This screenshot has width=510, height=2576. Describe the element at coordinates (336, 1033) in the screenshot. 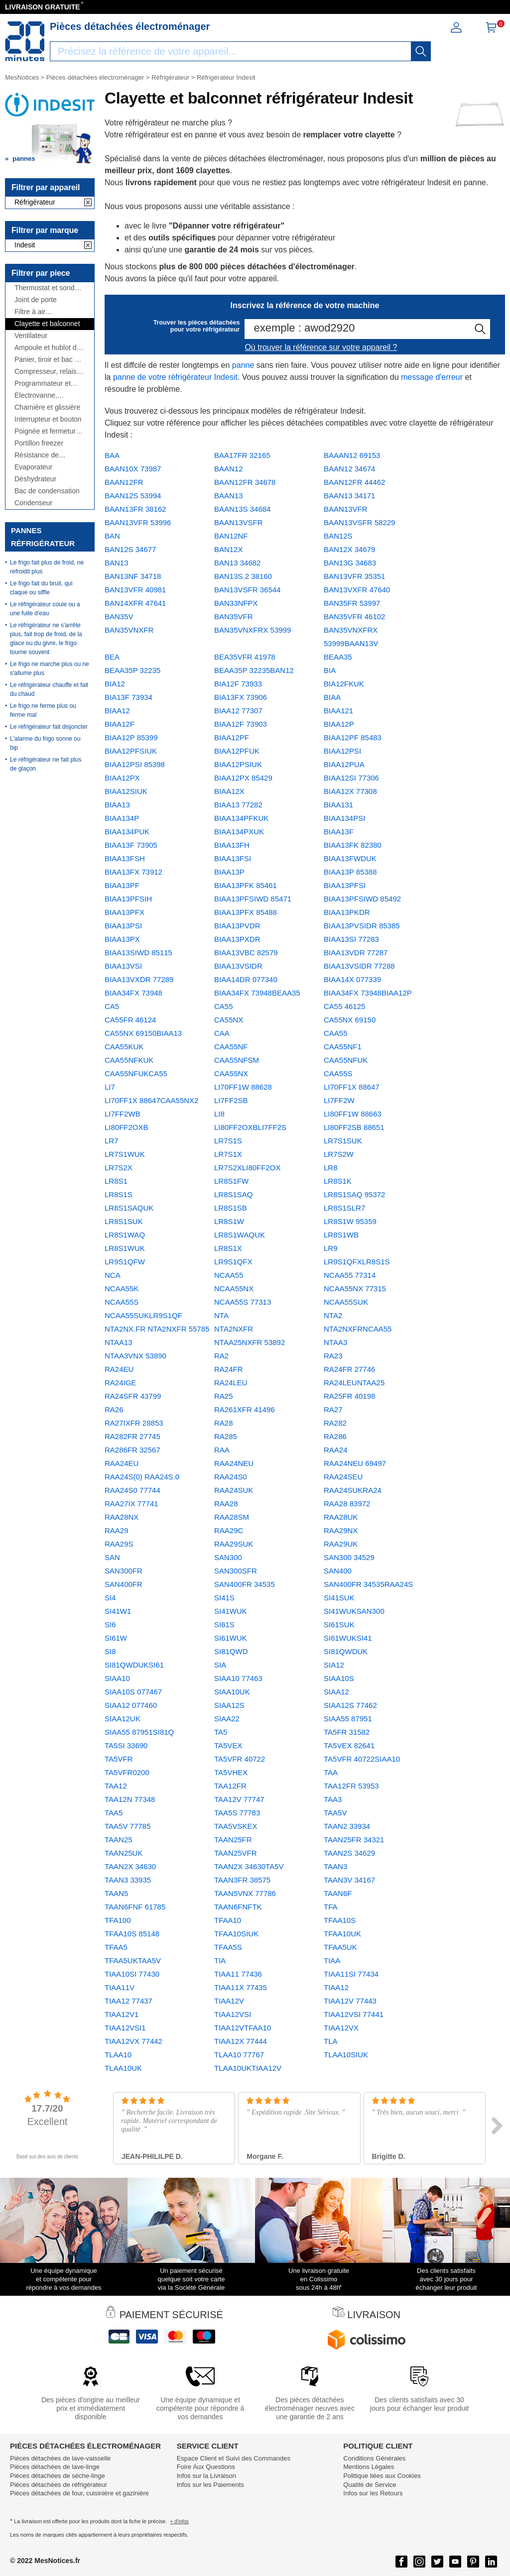

I see `CAA55` at that location.